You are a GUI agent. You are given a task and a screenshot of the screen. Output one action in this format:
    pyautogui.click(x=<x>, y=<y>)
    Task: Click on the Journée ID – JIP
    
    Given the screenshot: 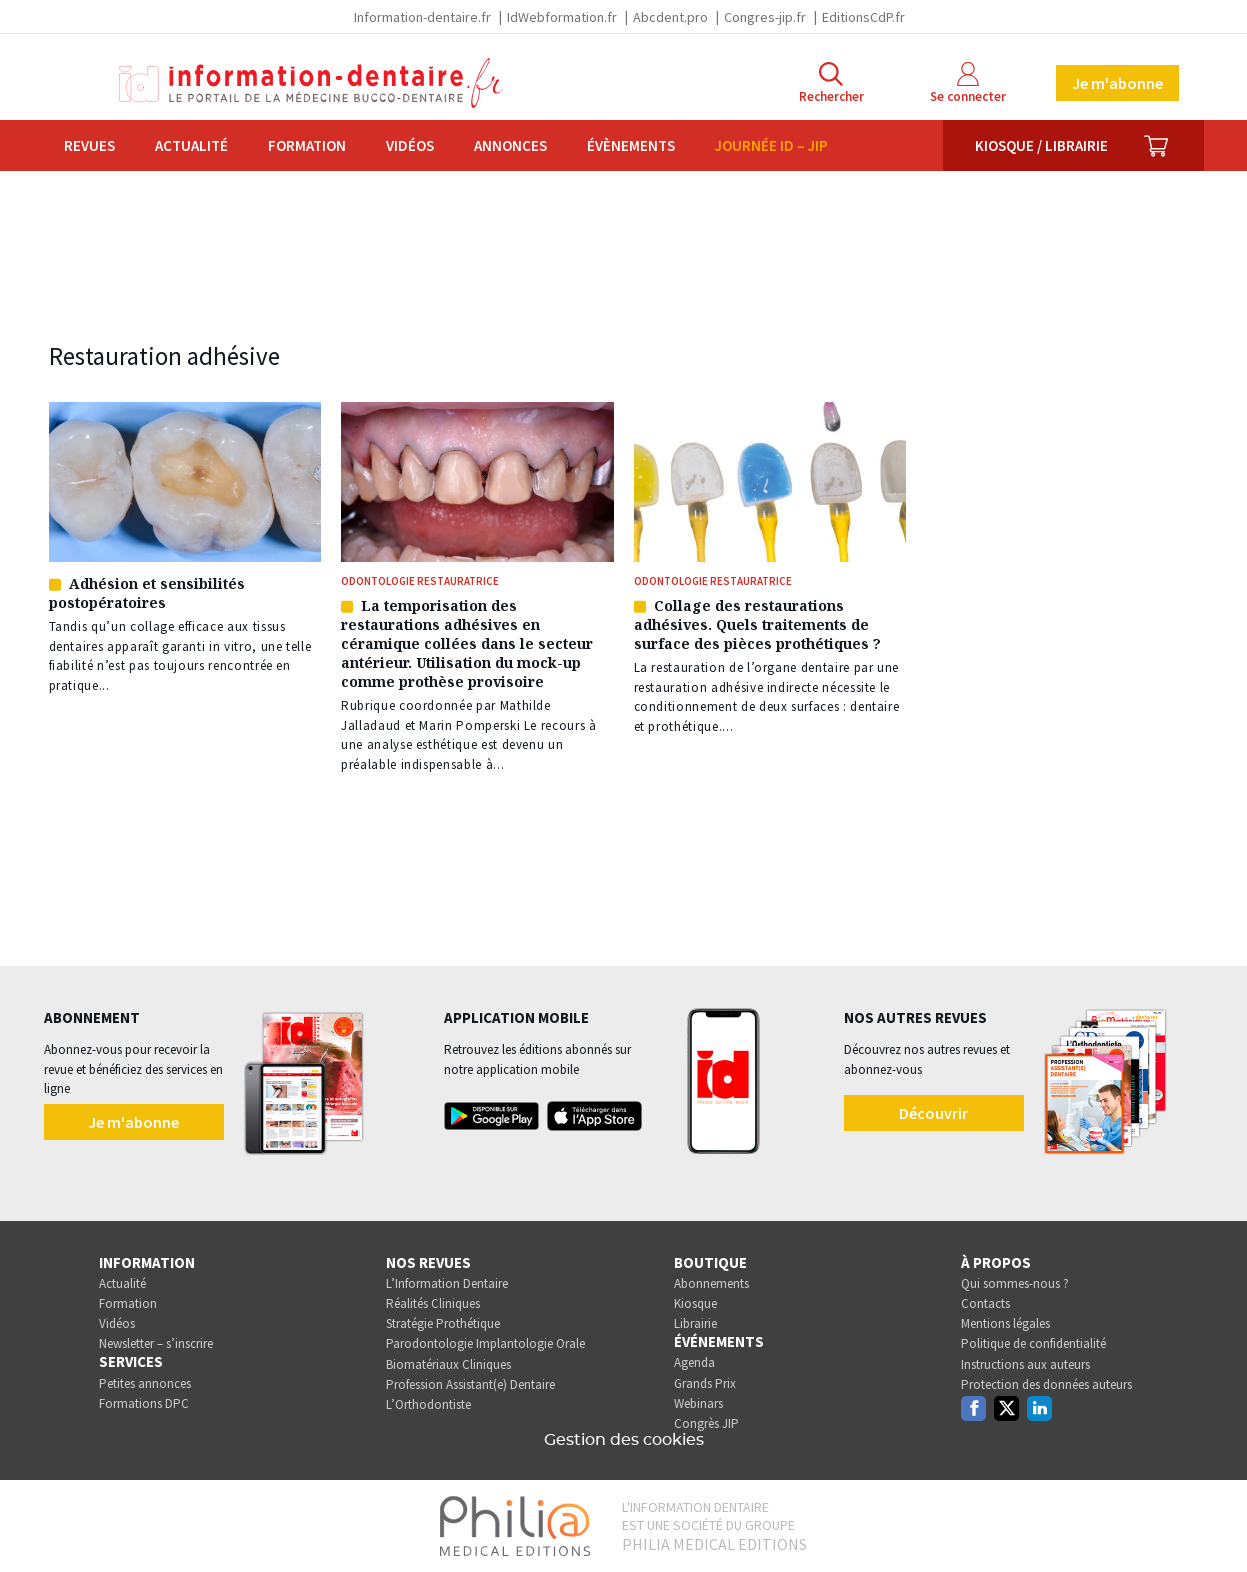 What is the action you would take?
    pyautogui.click(x=771, y=145)
    